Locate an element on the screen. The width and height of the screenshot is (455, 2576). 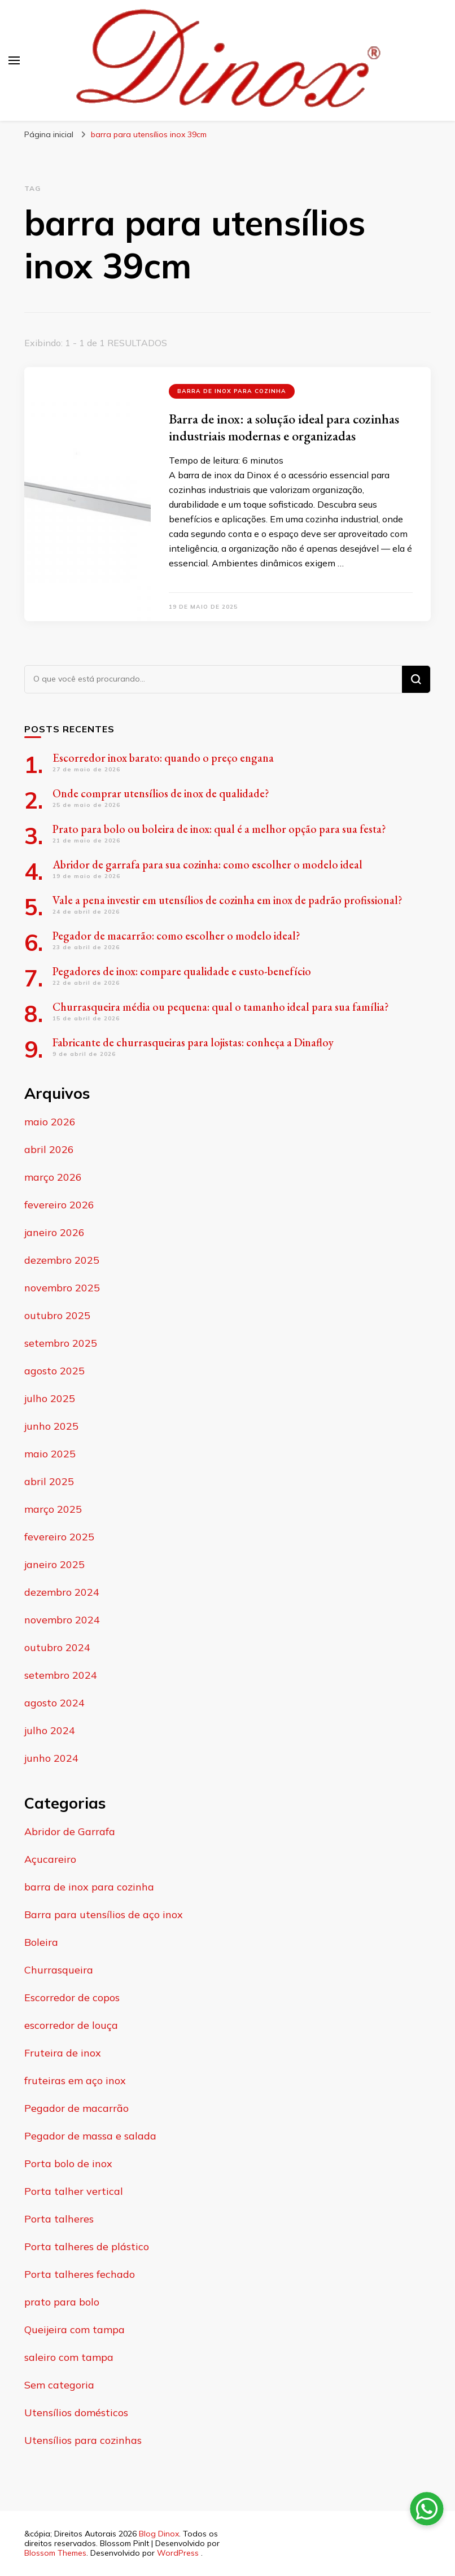
Escorredor inox barato: quando o preço engana is located at coordinates (163, 757).